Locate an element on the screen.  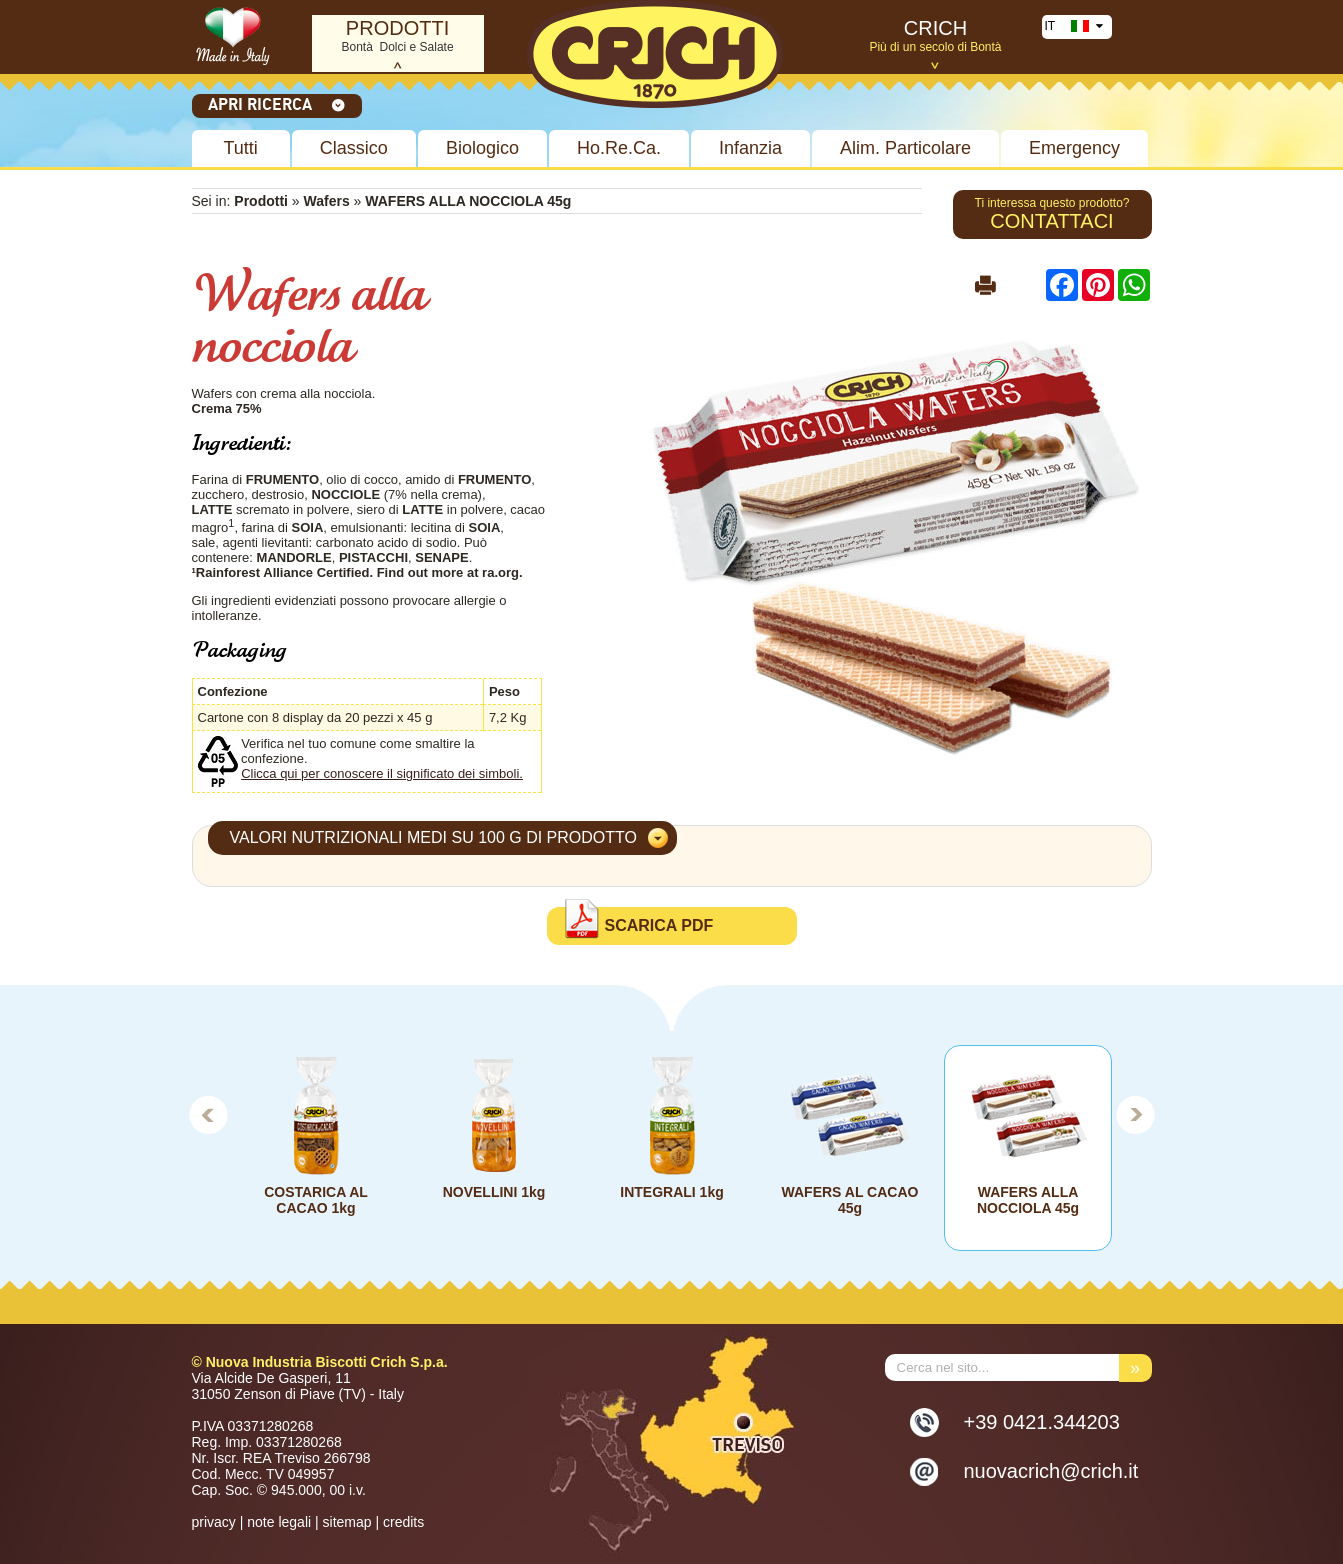
Prodotti is located at coordinates (261, 201).